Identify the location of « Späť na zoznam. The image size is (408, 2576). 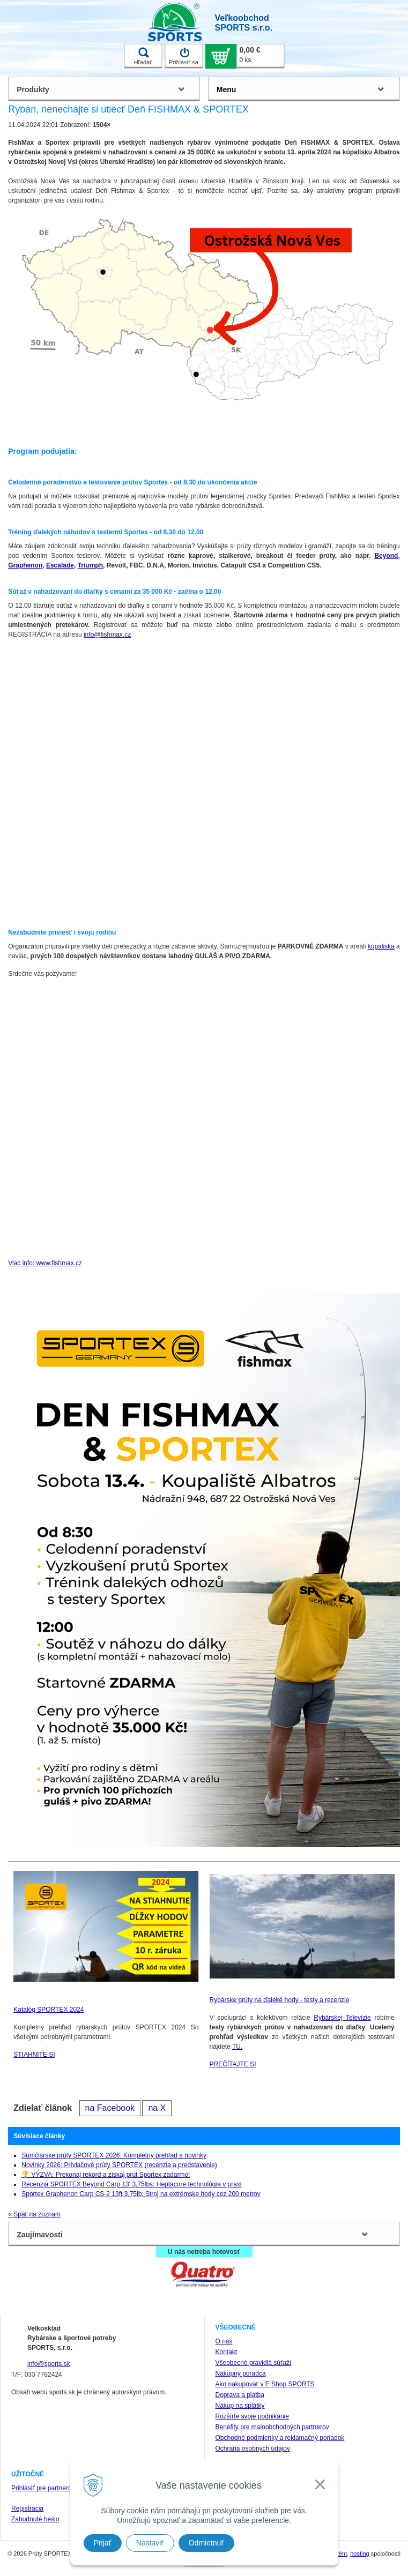
(34, 2214).